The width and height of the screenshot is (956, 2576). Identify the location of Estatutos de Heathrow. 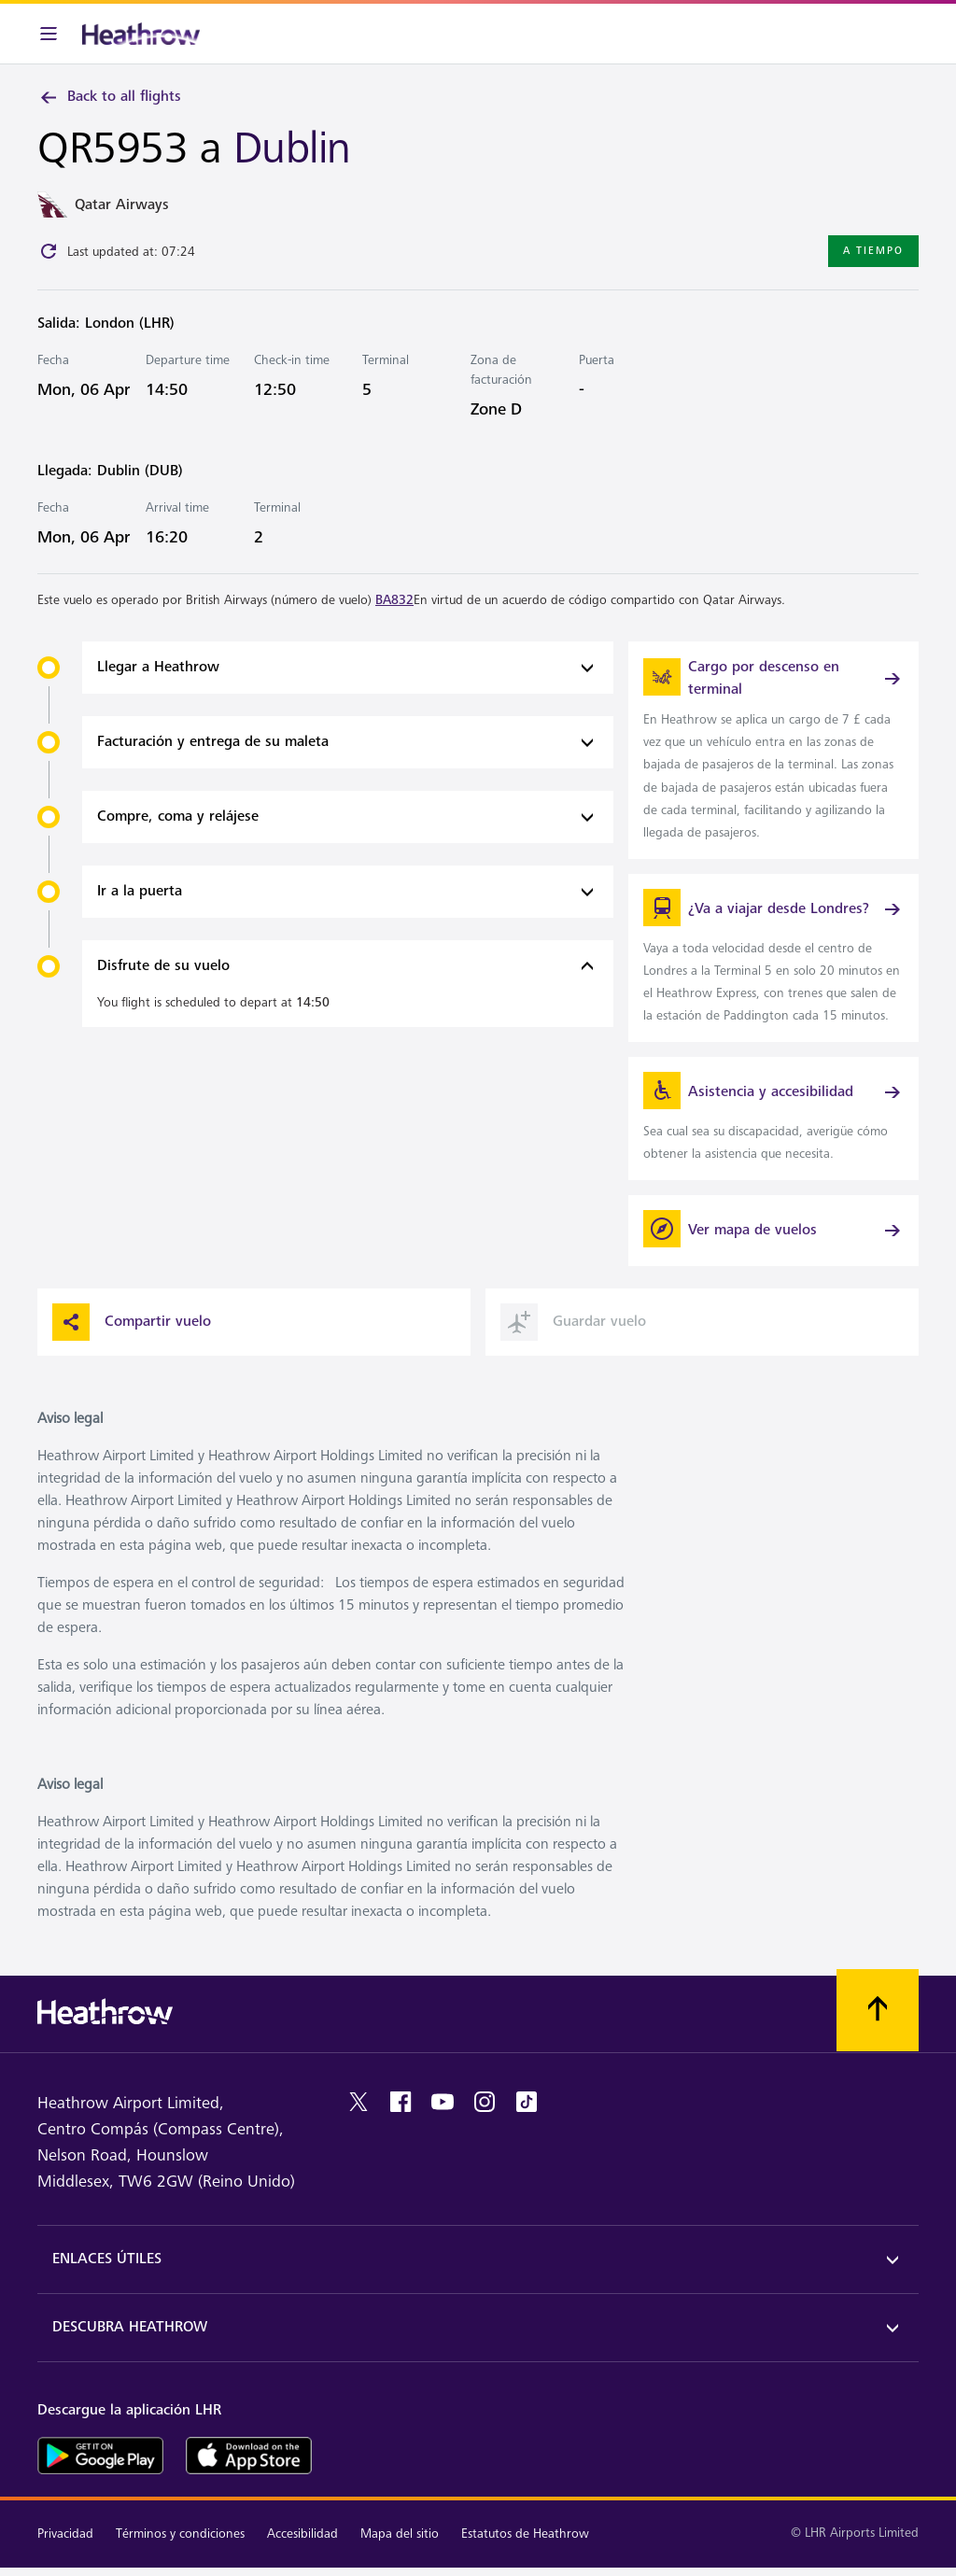
(525, 2533).